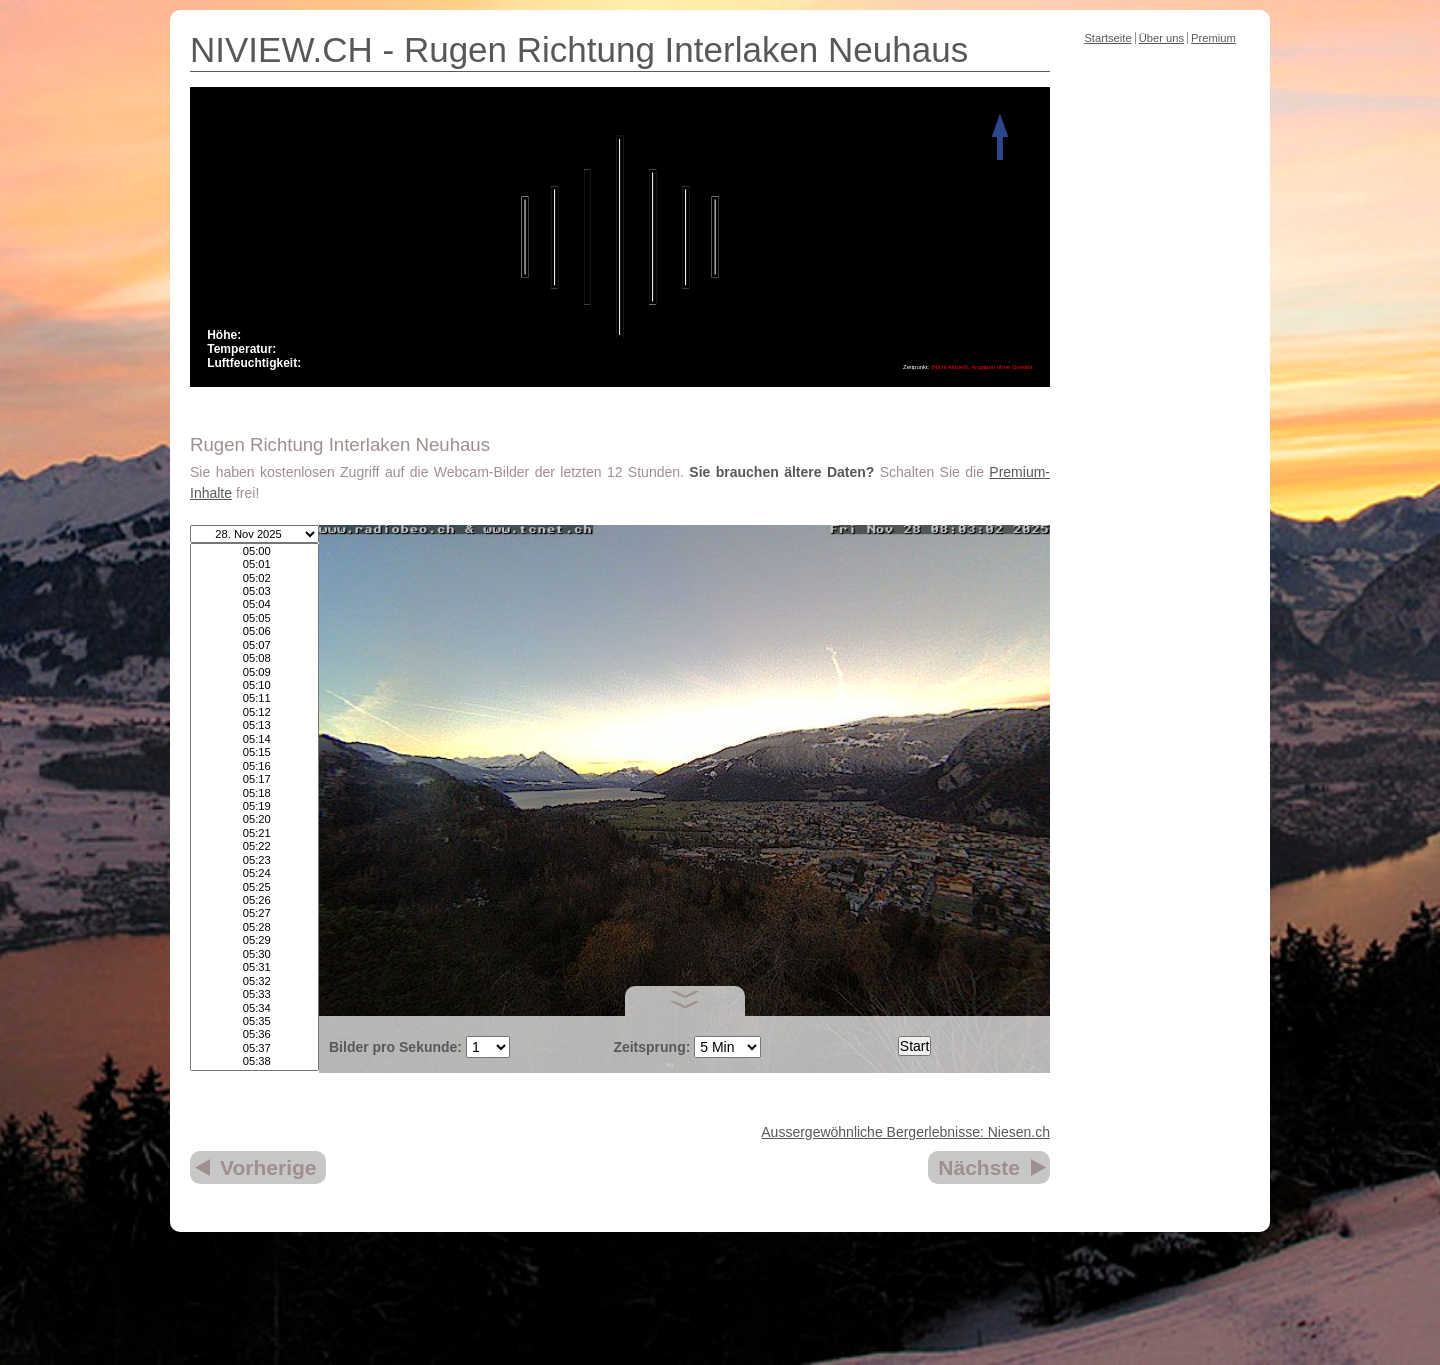  What do you see at coordinates (254, 739) in the screenshot?
I see `05:14` at bounding box center [254, 739].